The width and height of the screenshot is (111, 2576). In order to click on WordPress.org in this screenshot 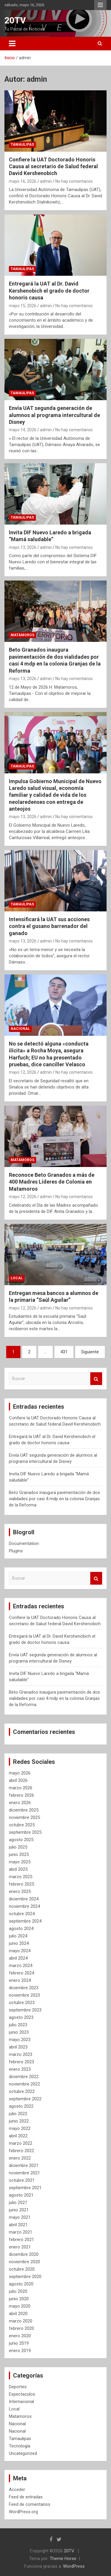, I will do `click(23, 2511)`.